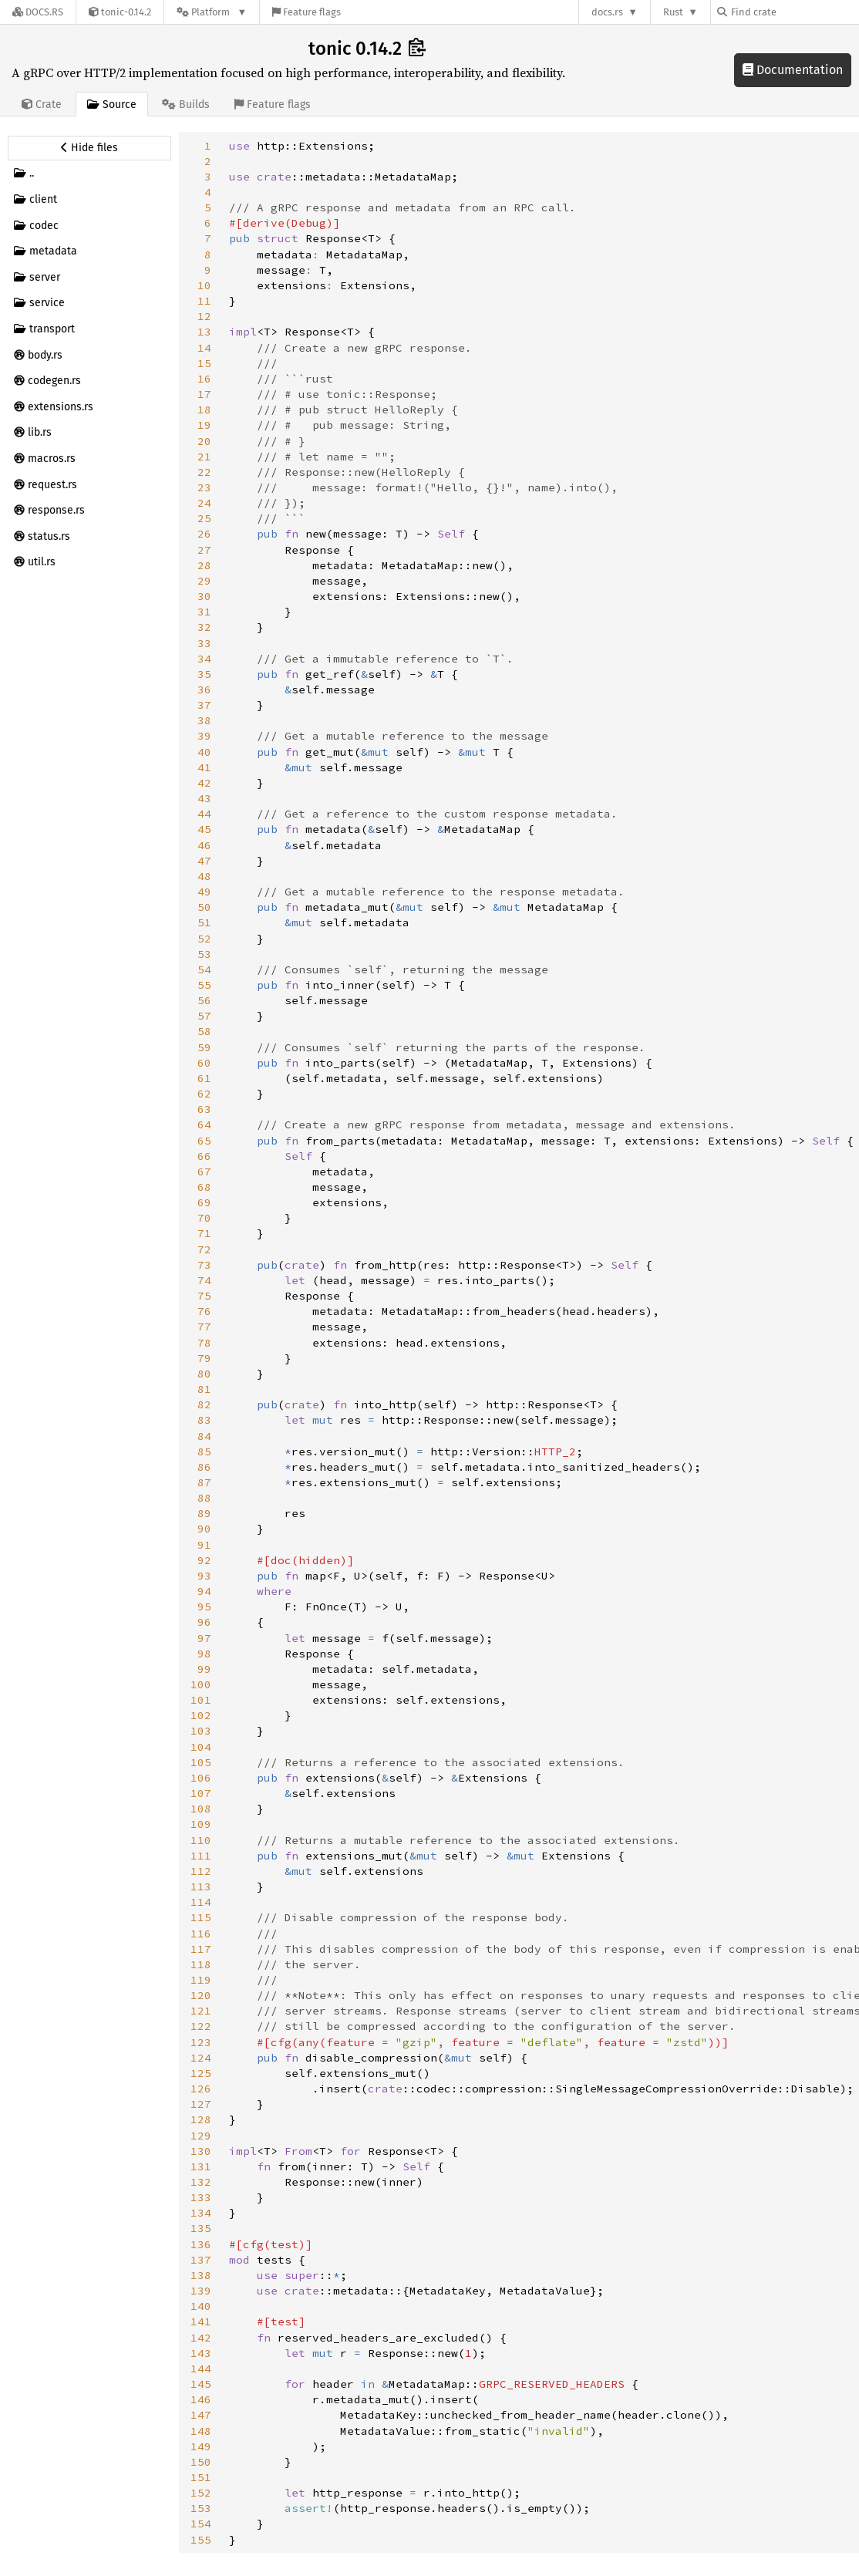 The height and width of the screenshot is (2576, 859). What do you see at coordinates (204, 689) in the screenshot?
I see `36` at bounding box center [204, 689].